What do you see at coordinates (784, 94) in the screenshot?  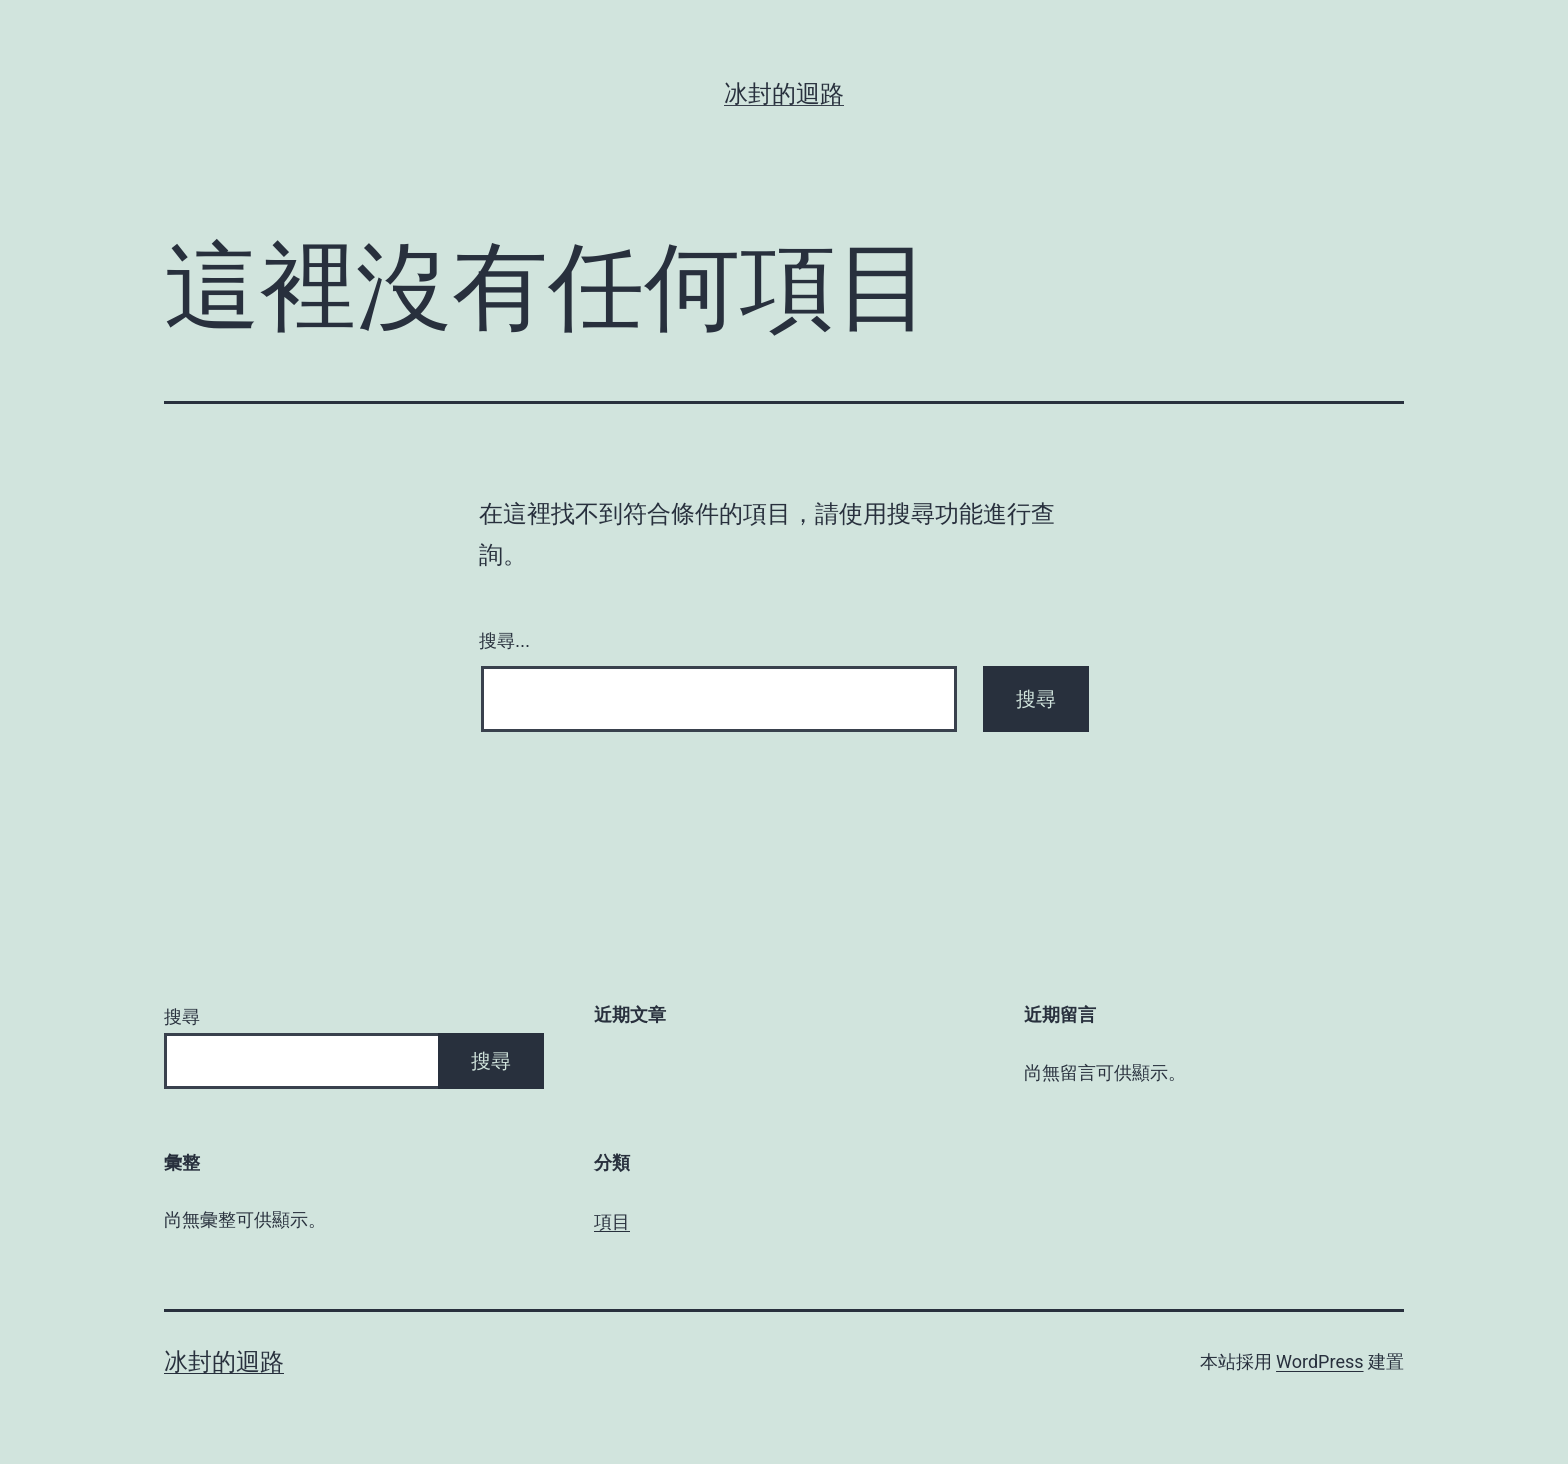 I see `冰封的迴路` at bounding box center [784, 94].